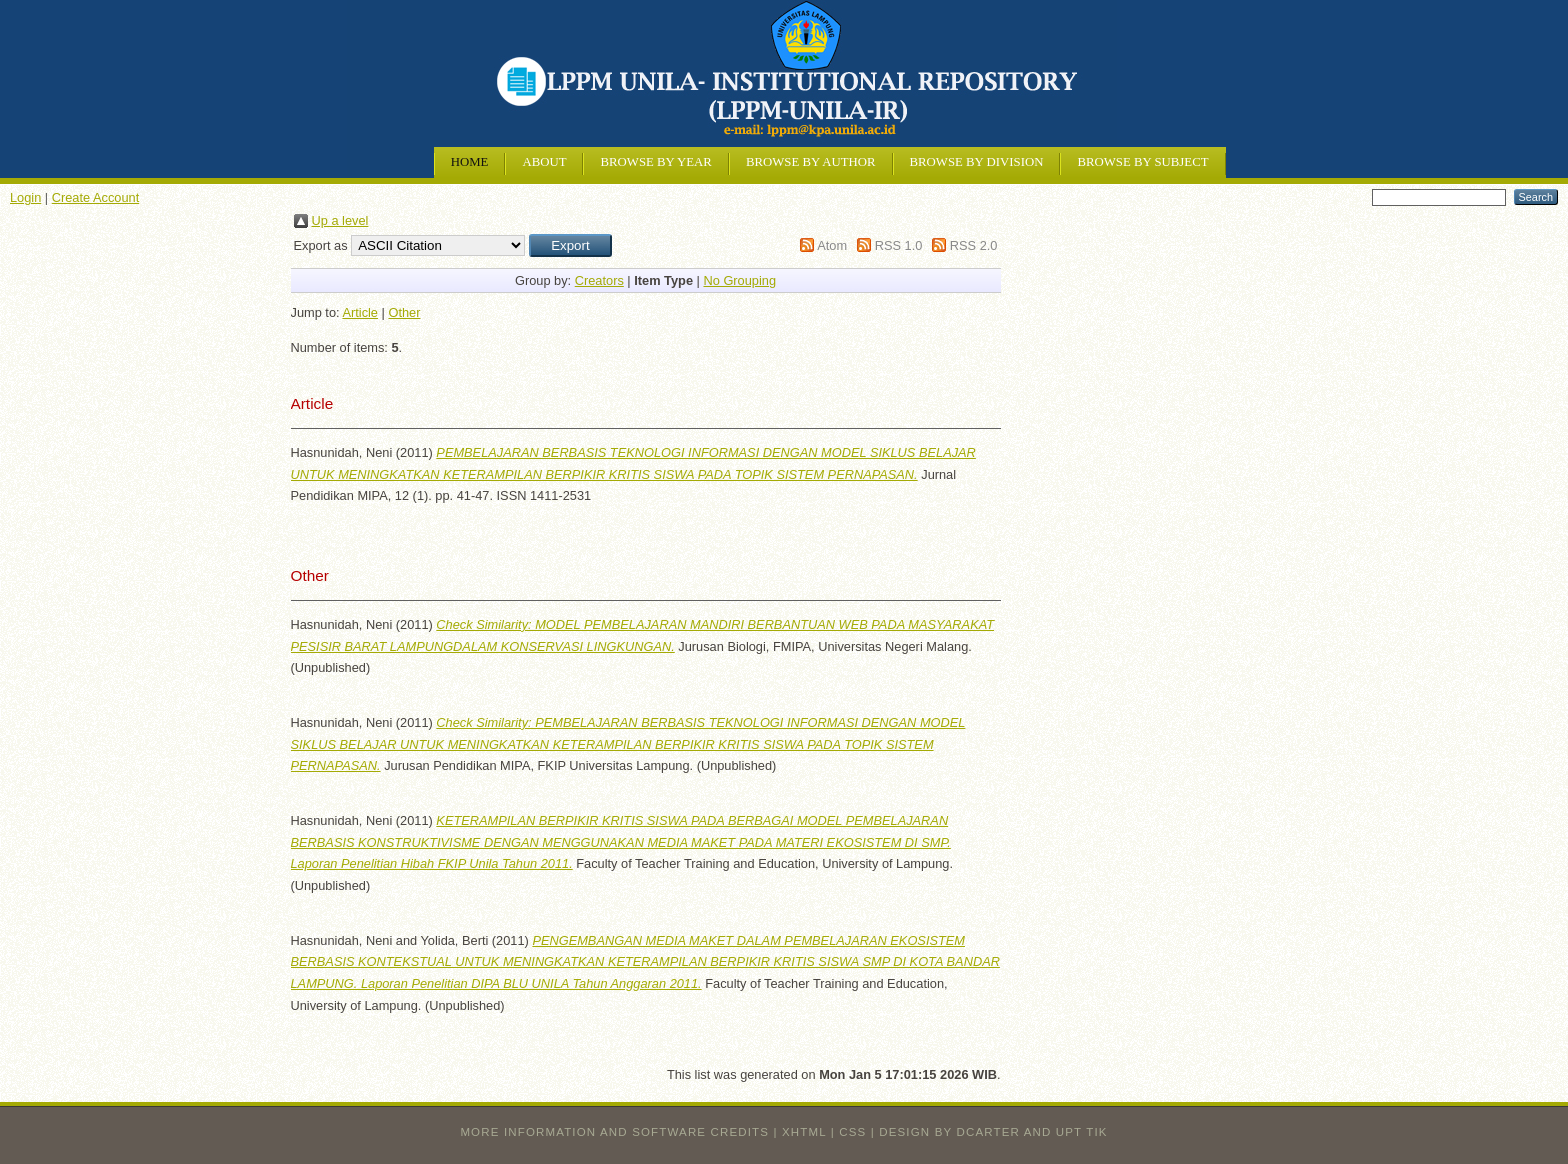 This screenshot has height=1164, width=1568. Describe the element at coordinates (25, 197) in the screenshot. I see `Login` at that location.